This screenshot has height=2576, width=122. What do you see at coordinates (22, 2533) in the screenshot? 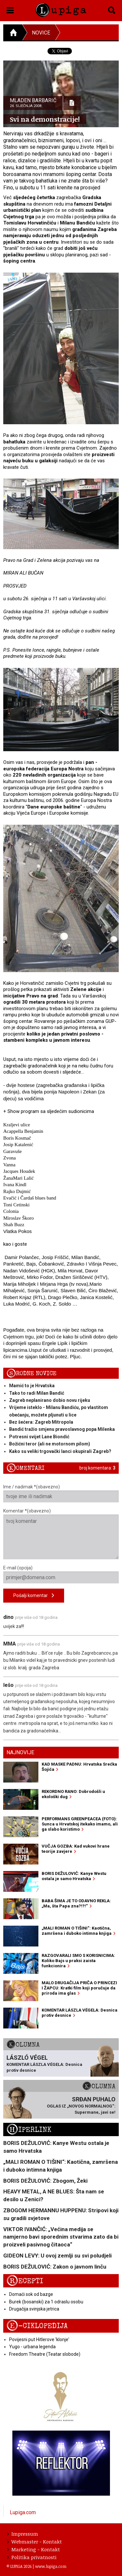
I see `Impressum` at bounding box center [22, 2533].